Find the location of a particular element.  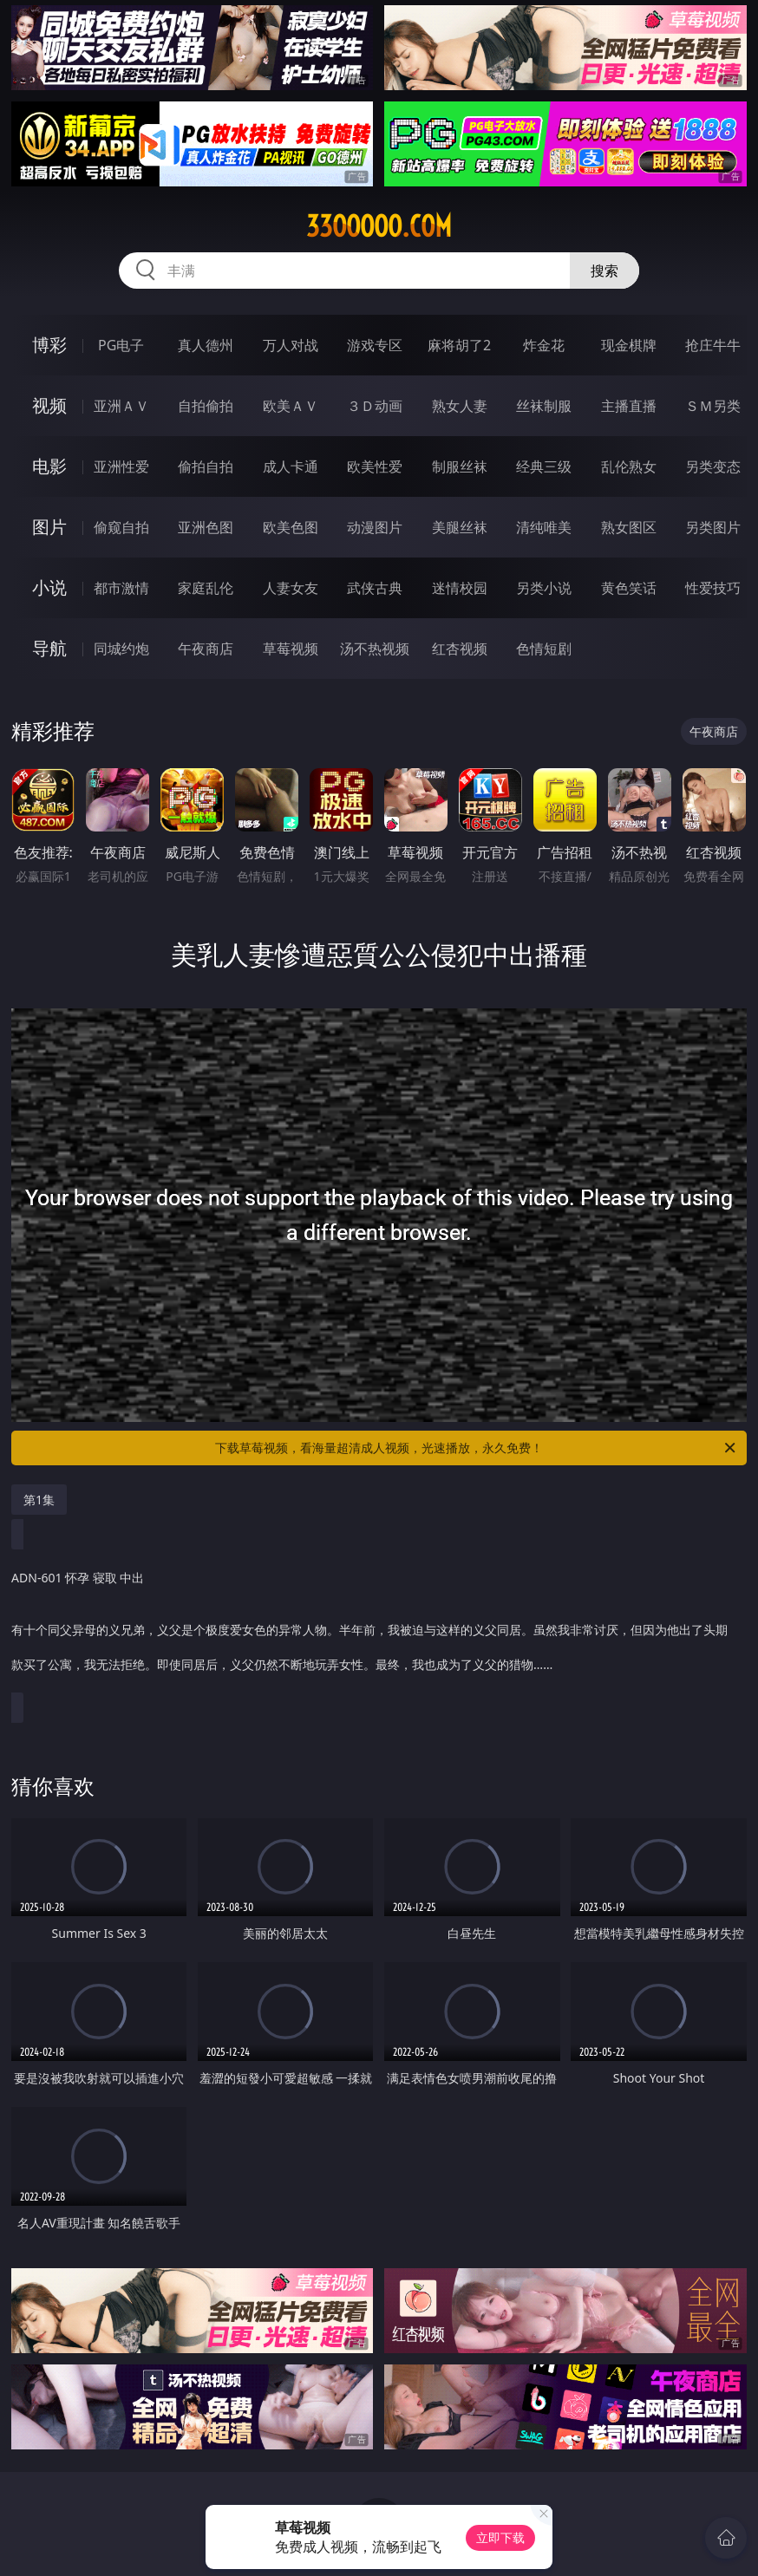

欧美ＡＶ is located at coordinates (290, 405).